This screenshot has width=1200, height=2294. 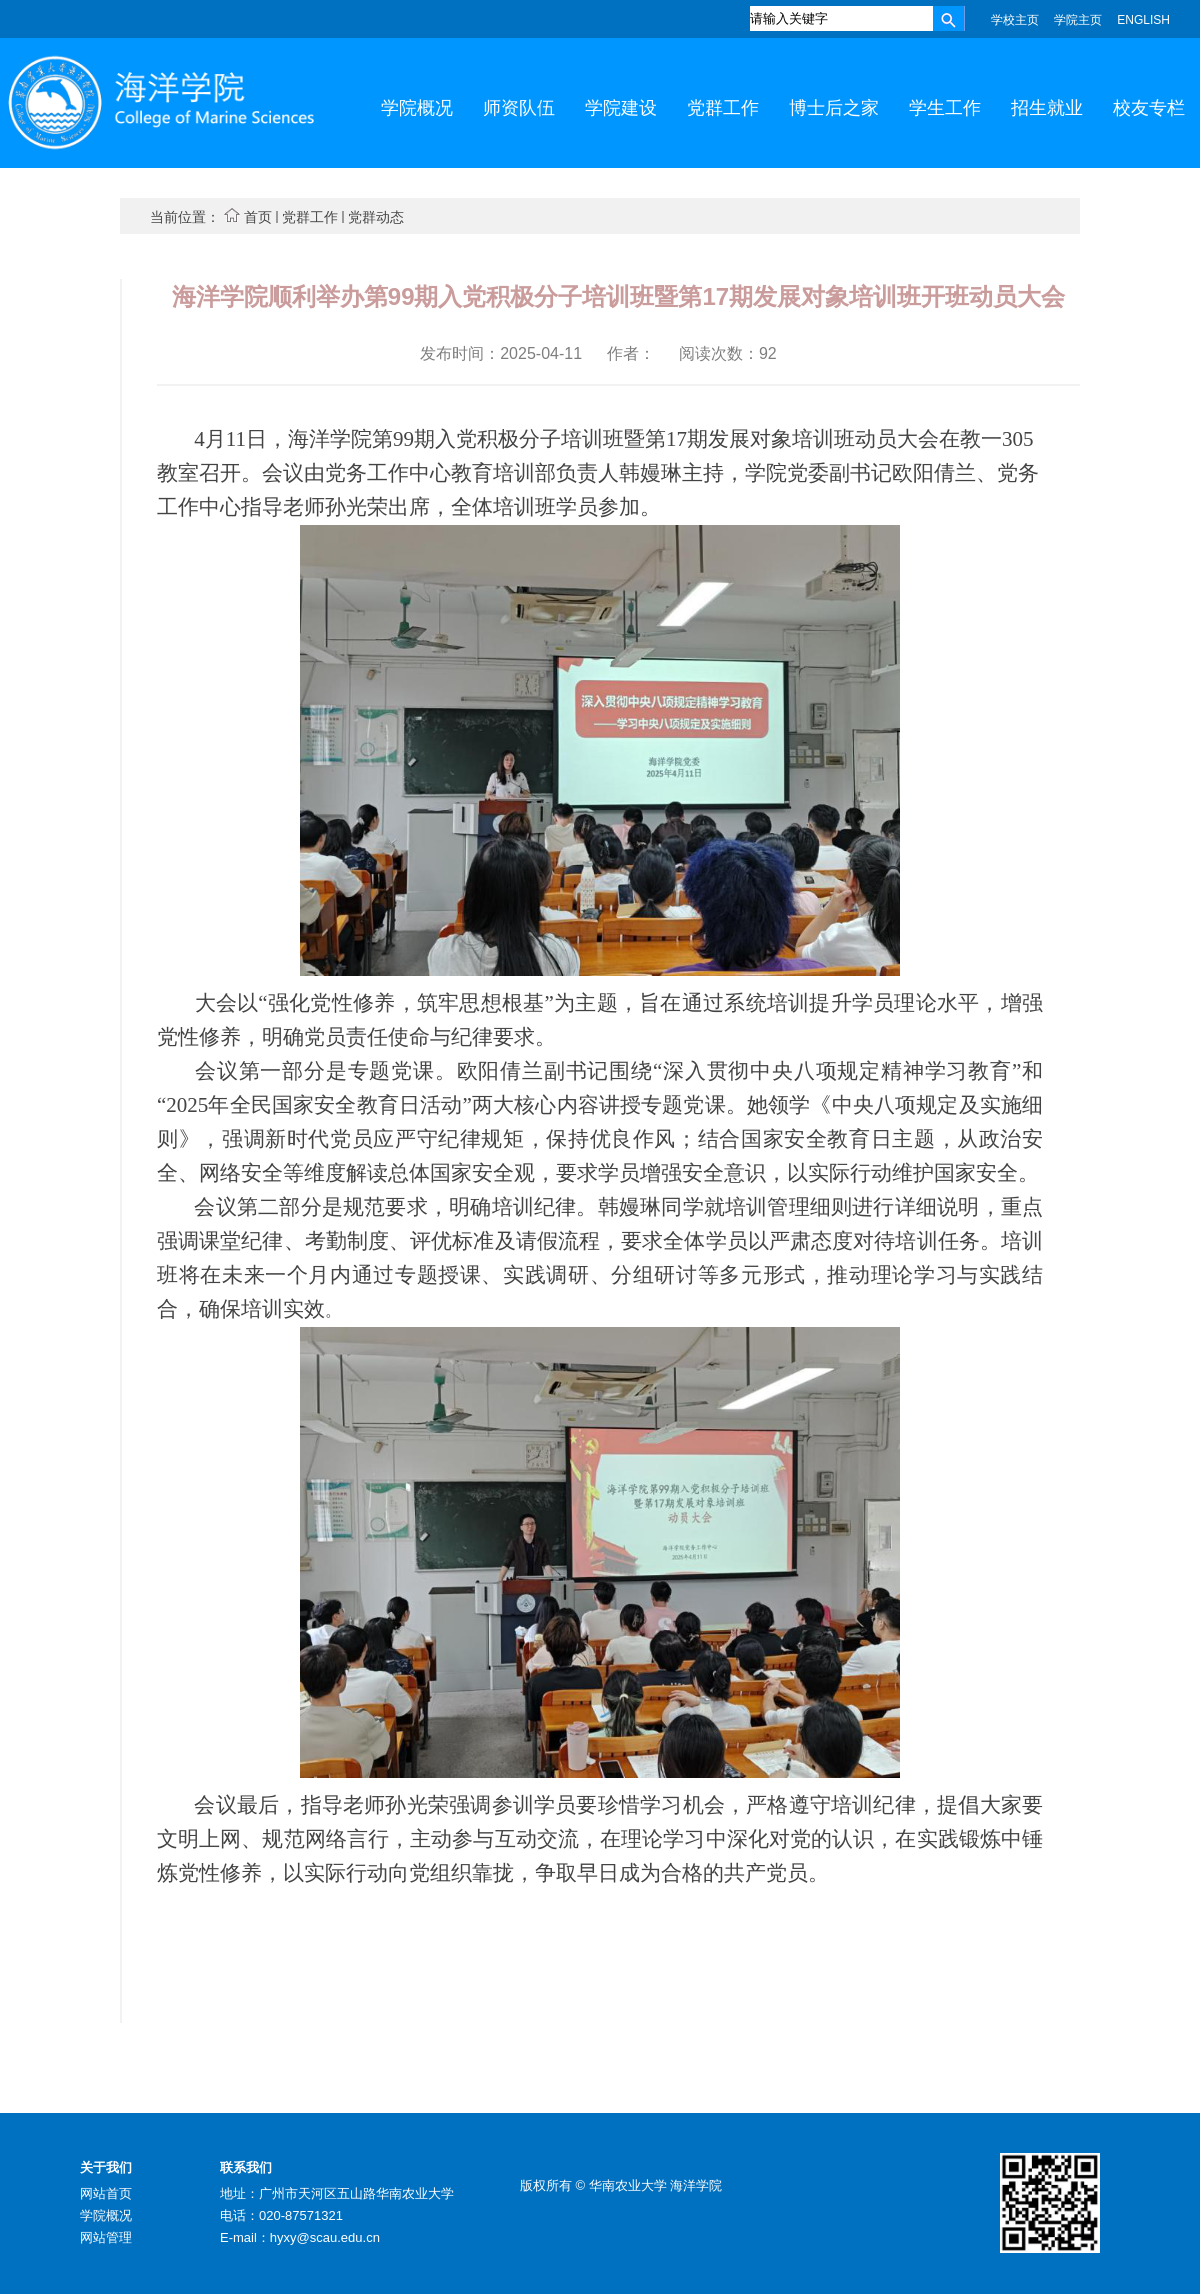 What do you see at coordinates (310, 217) in the screenshot?
I see `党群工作` at bounding box center [310, 217].